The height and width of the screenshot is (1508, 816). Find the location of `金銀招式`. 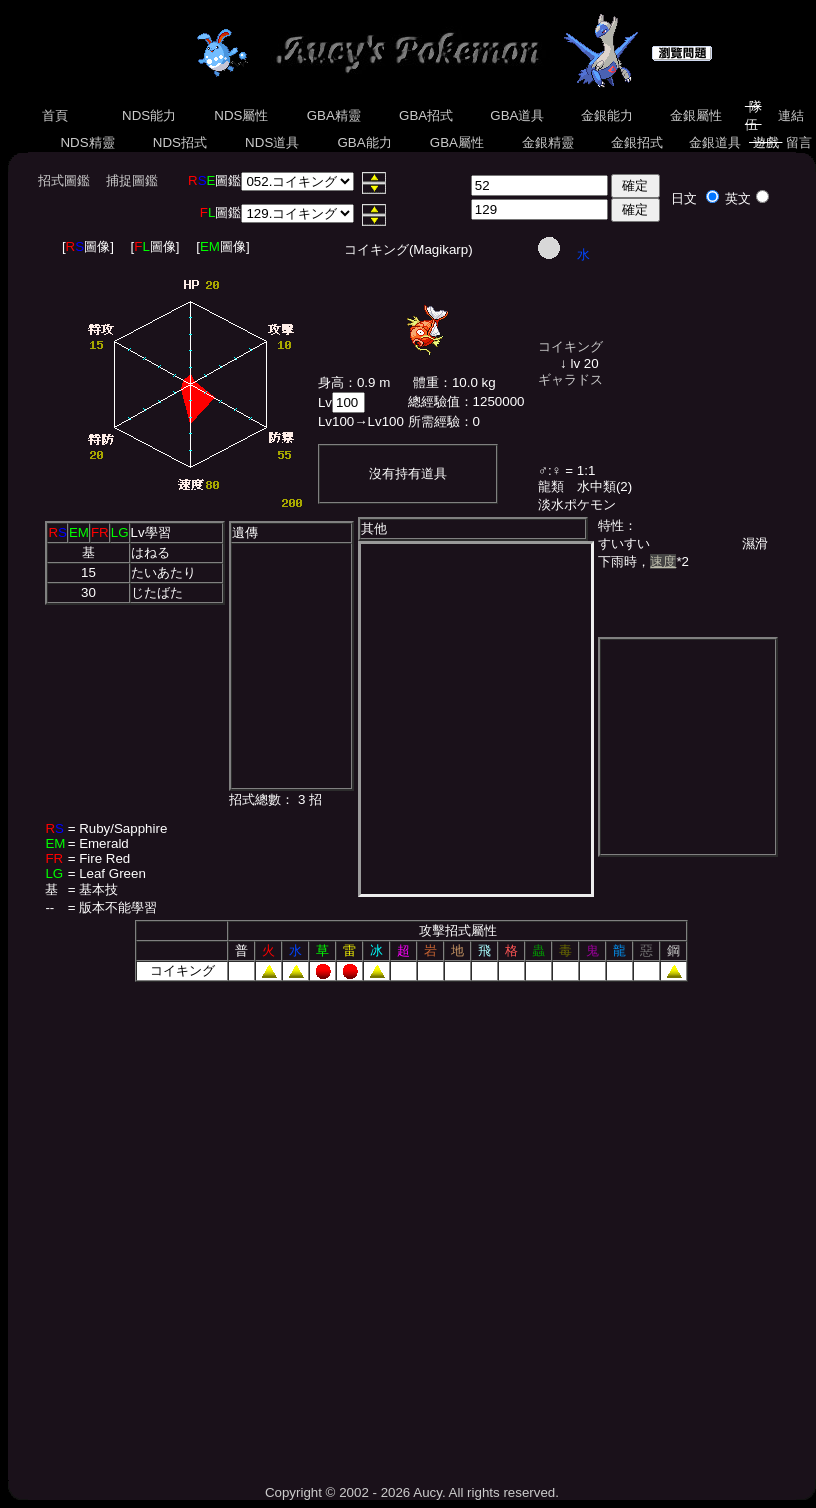

金銀招式 is located at coordinates (636, 142).